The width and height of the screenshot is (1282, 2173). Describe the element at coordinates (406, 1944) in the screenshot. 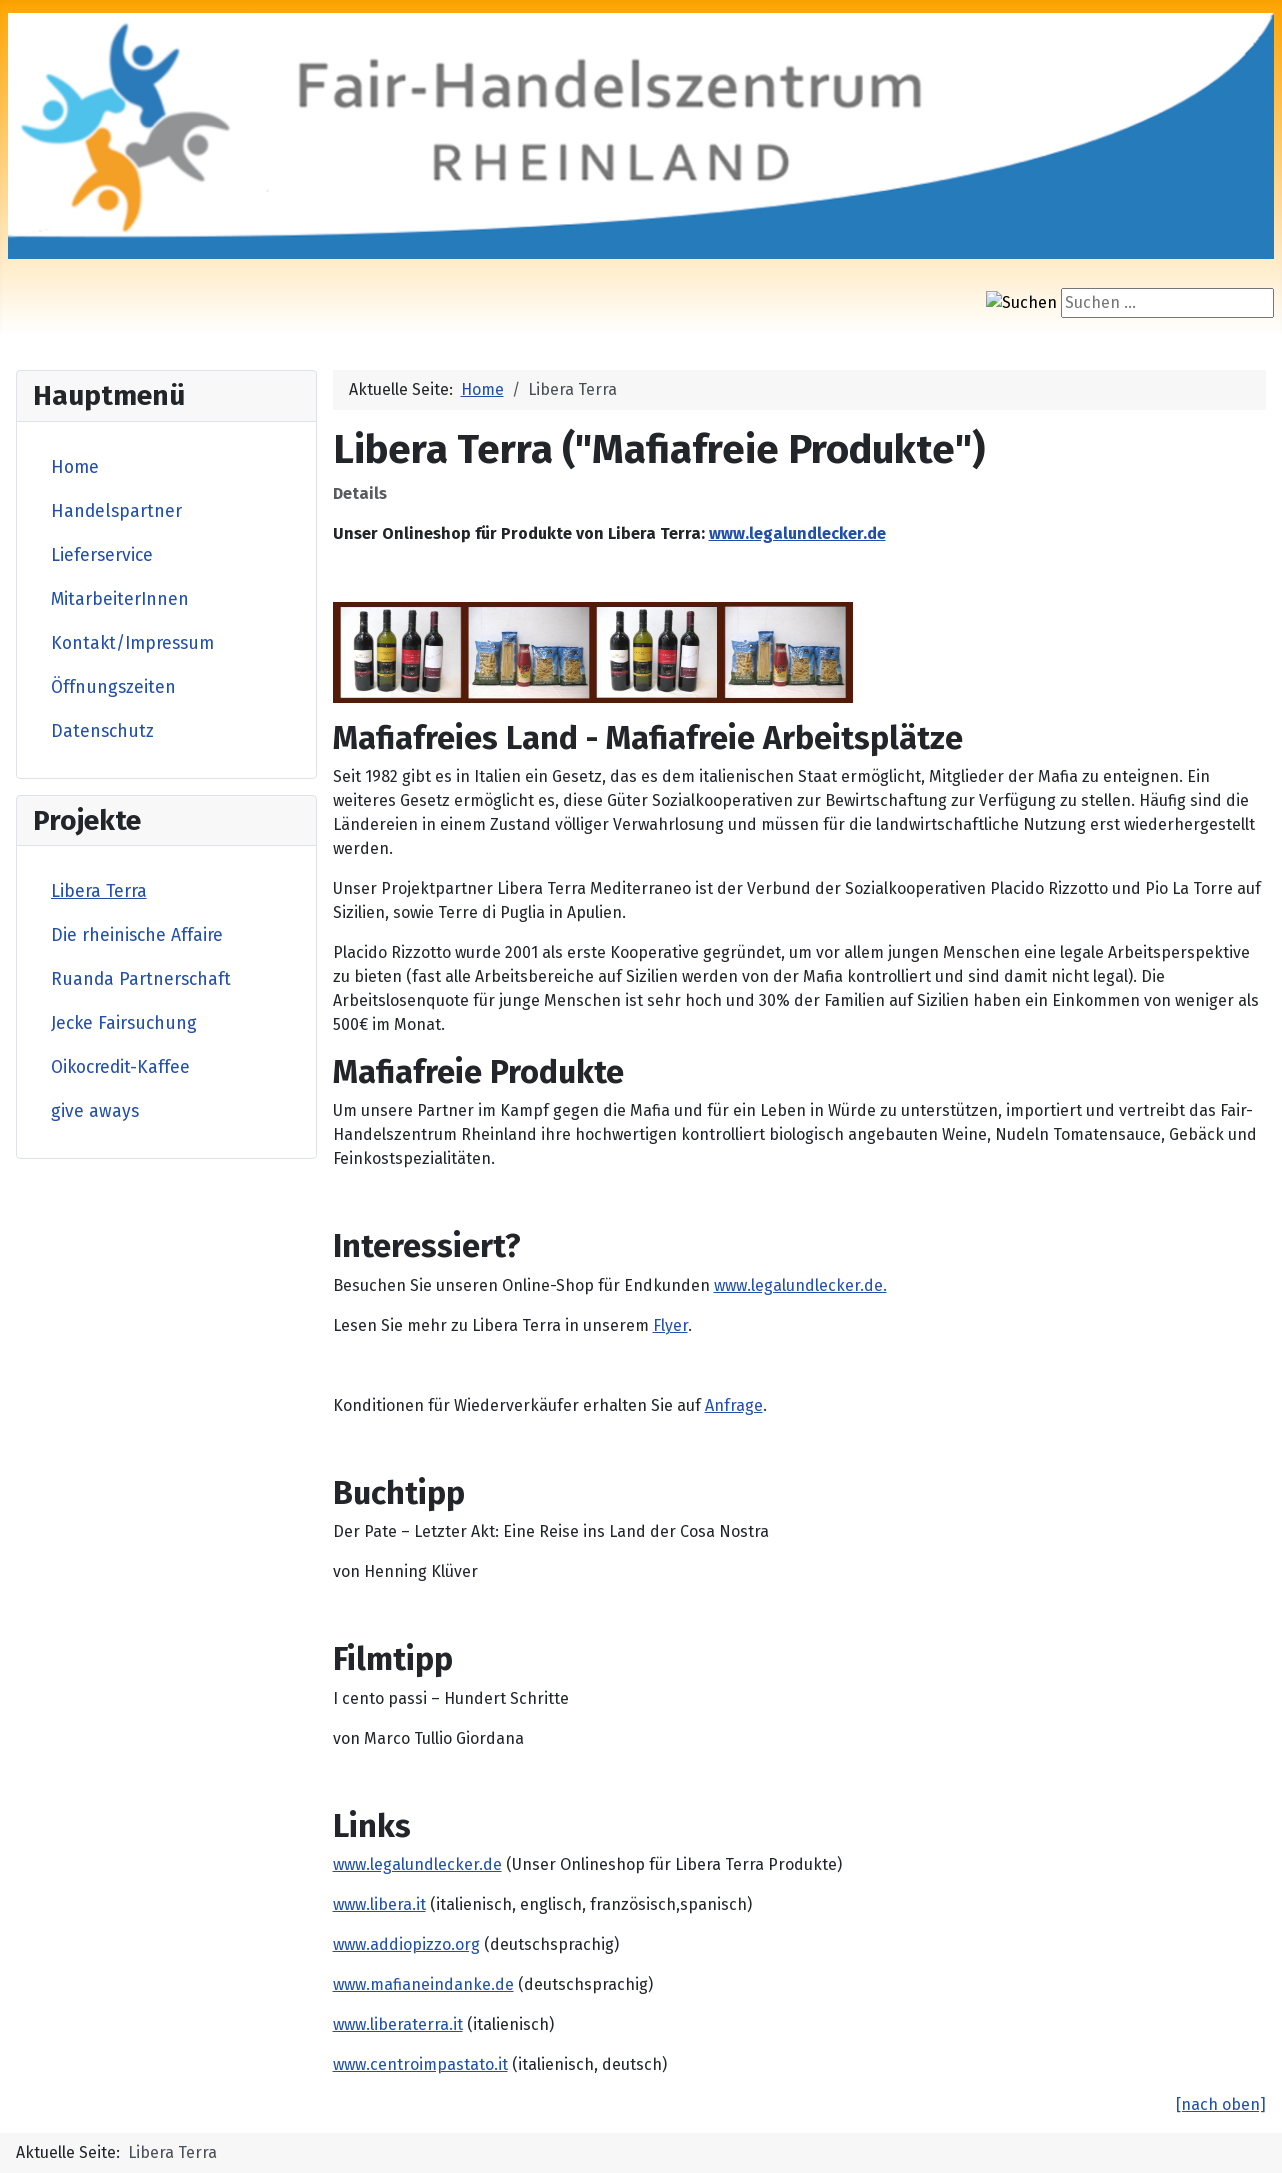

I see `www.addiopizzo.org` at that location.